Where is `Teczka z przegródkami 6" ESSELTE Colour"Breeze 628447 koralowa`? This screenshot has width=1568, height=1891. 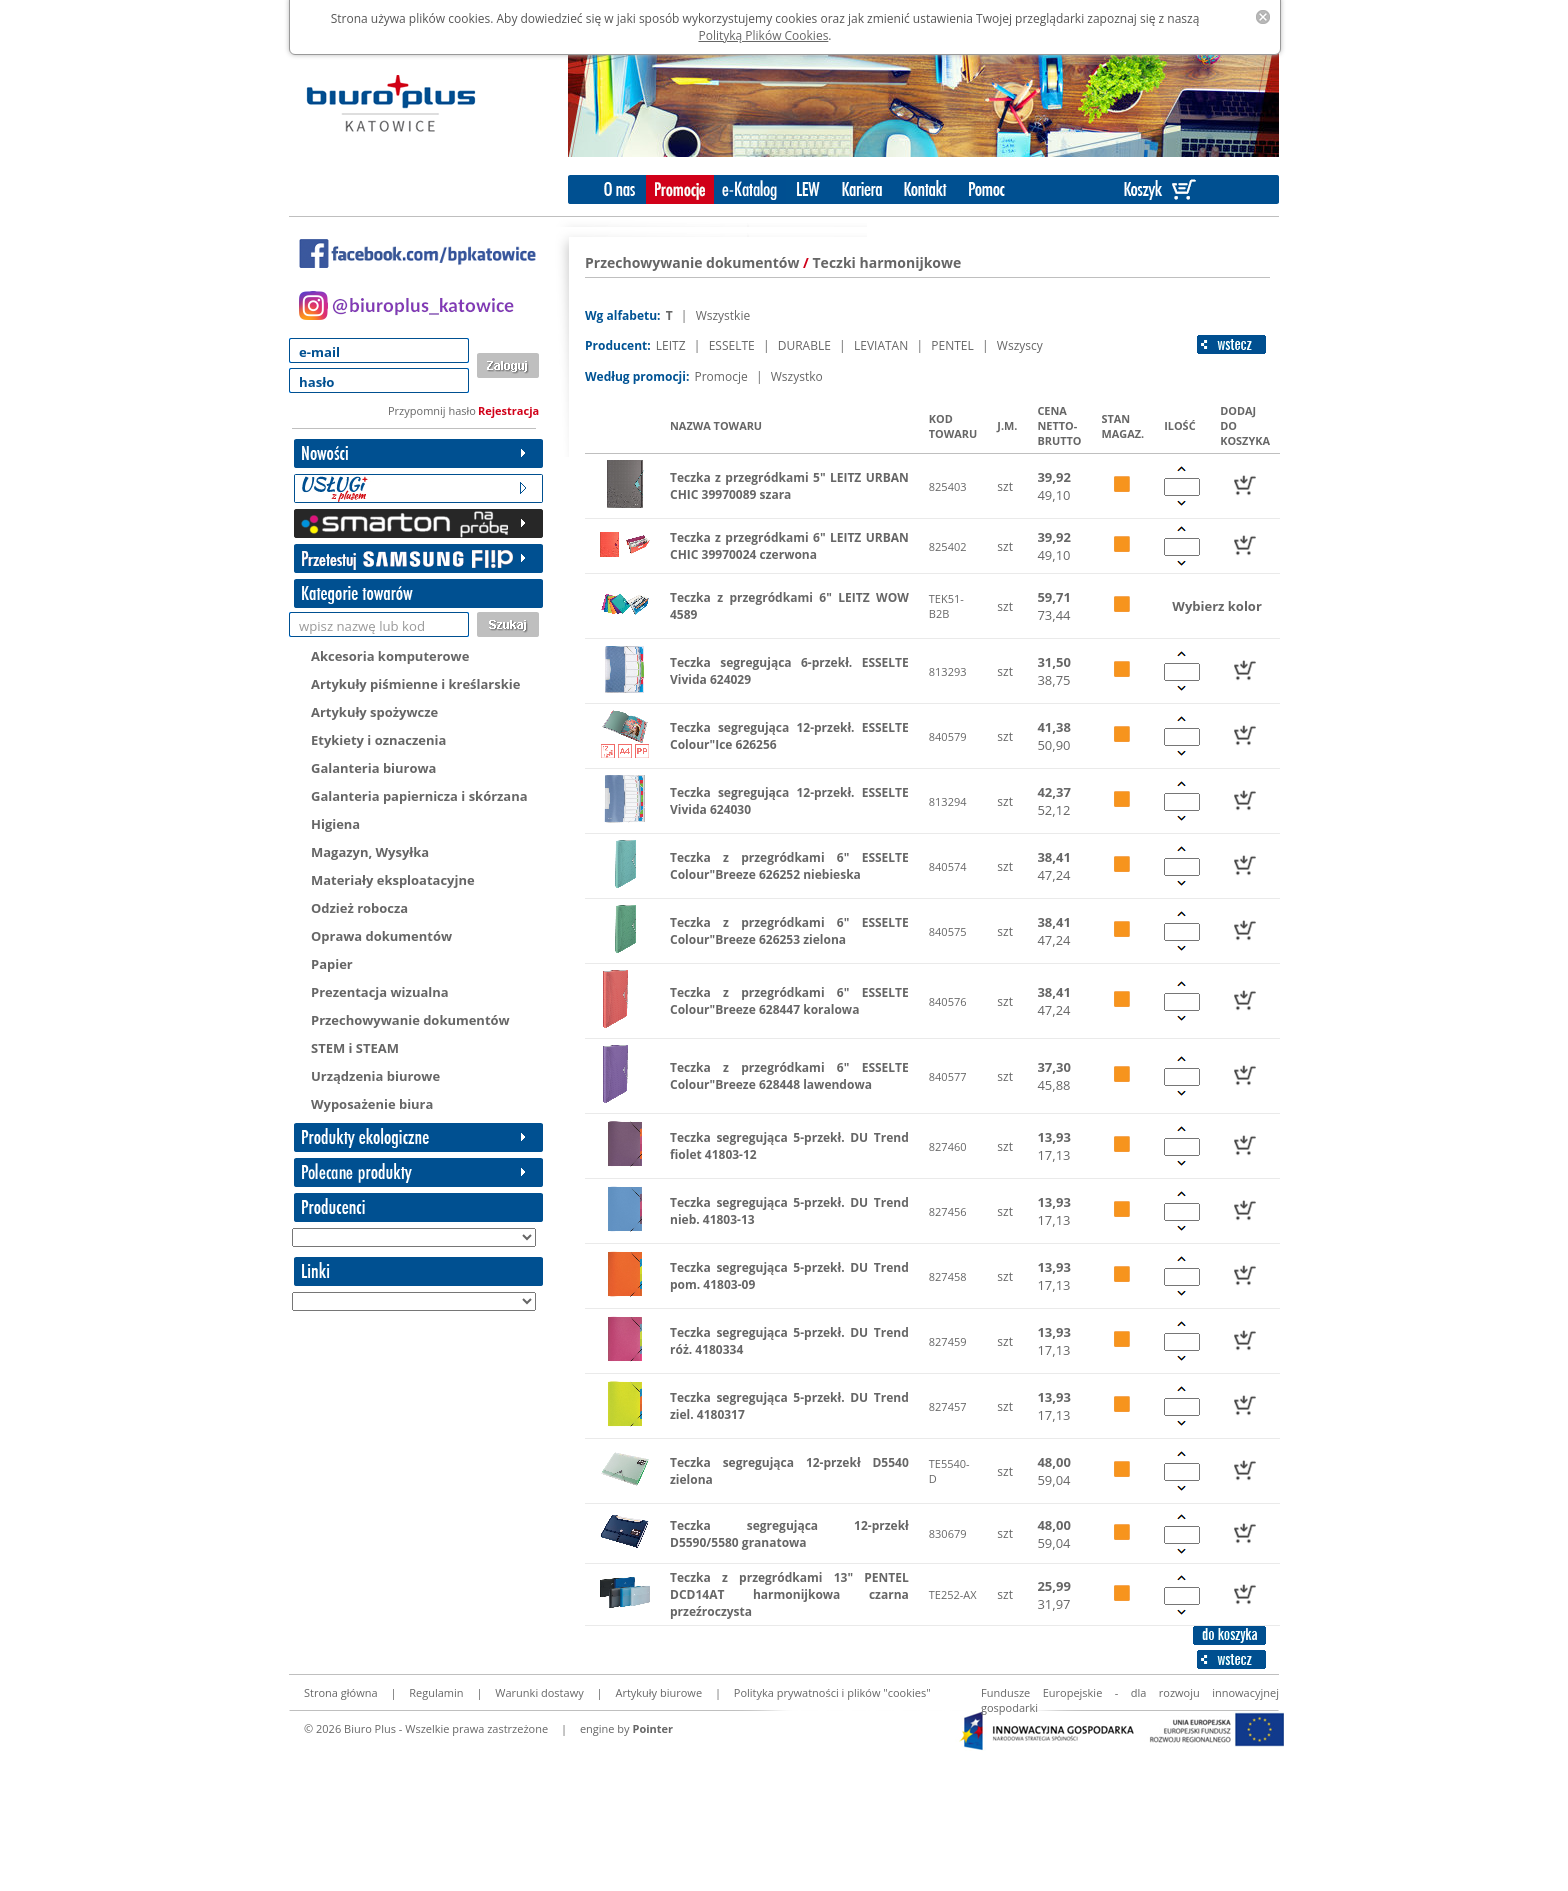 Teczka z przegródkami 6" ESSELTE Colour"Breeze 628447 koralowa is located at coordinates (789, 1001).